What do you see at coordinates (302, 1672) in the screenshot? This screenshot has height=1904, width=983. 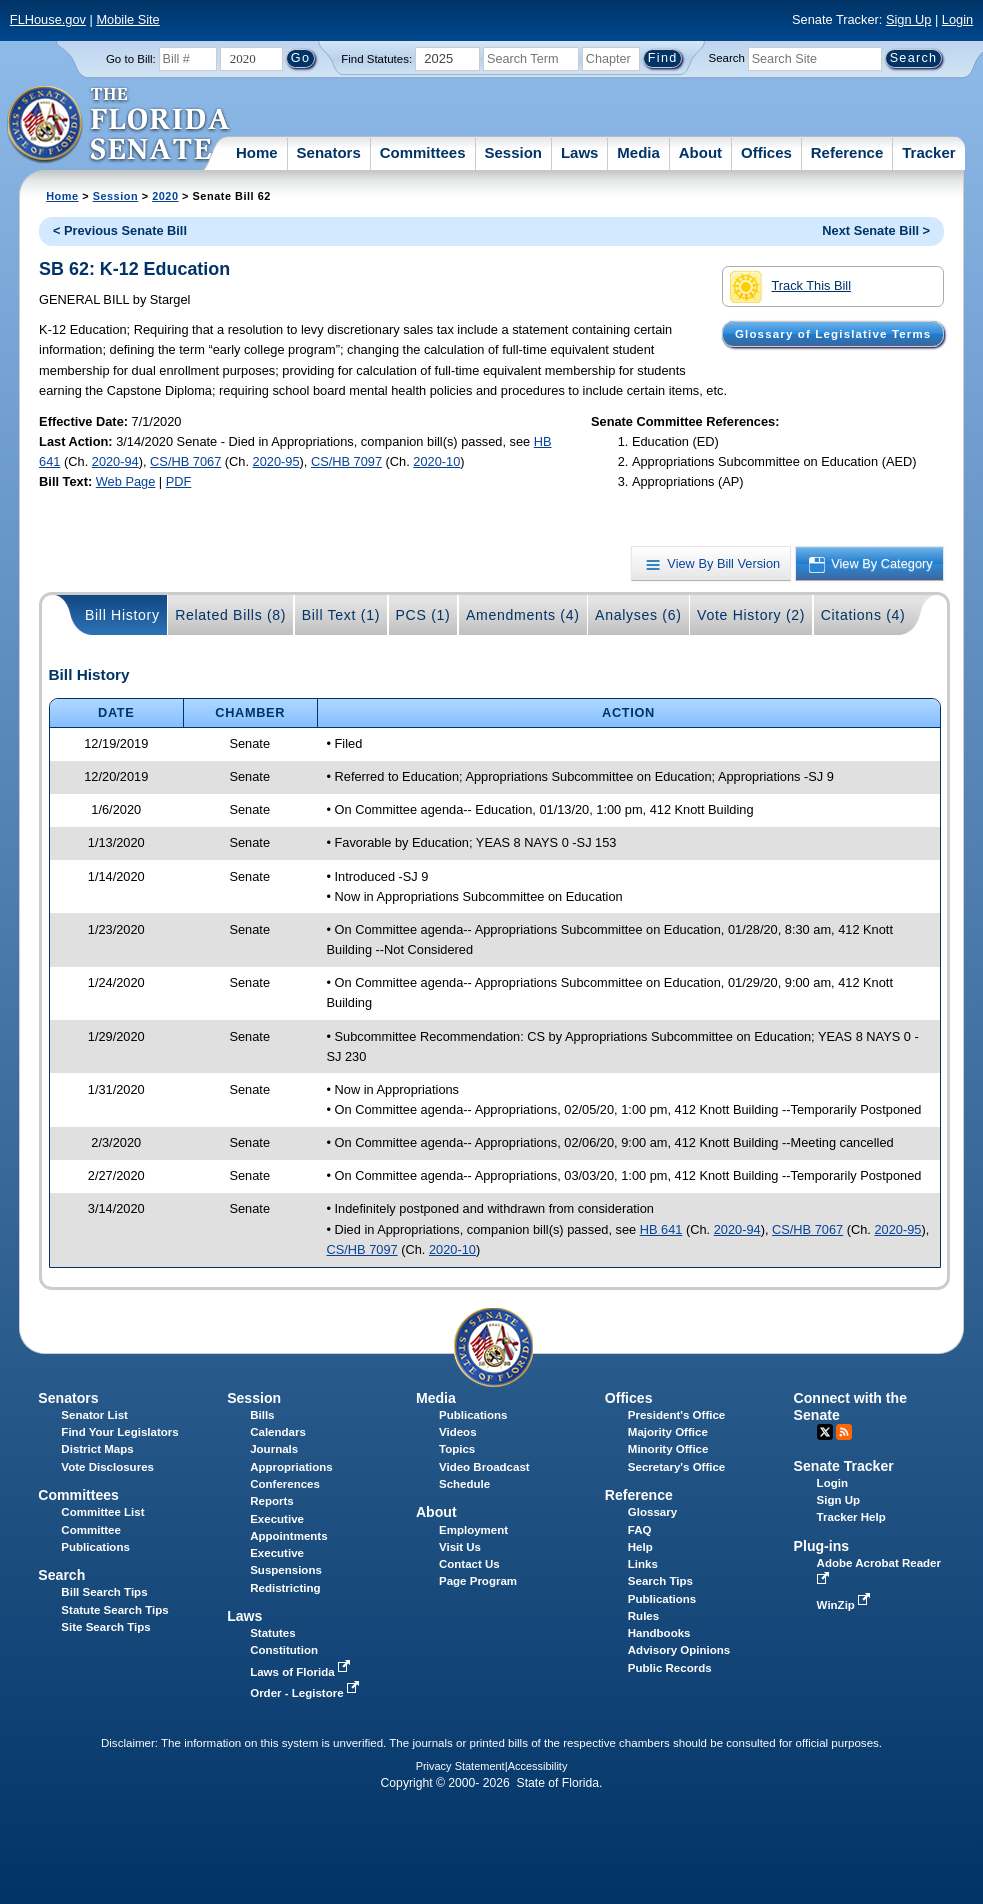 I see `Laws of Florida` at bounding box center [302, 1672].